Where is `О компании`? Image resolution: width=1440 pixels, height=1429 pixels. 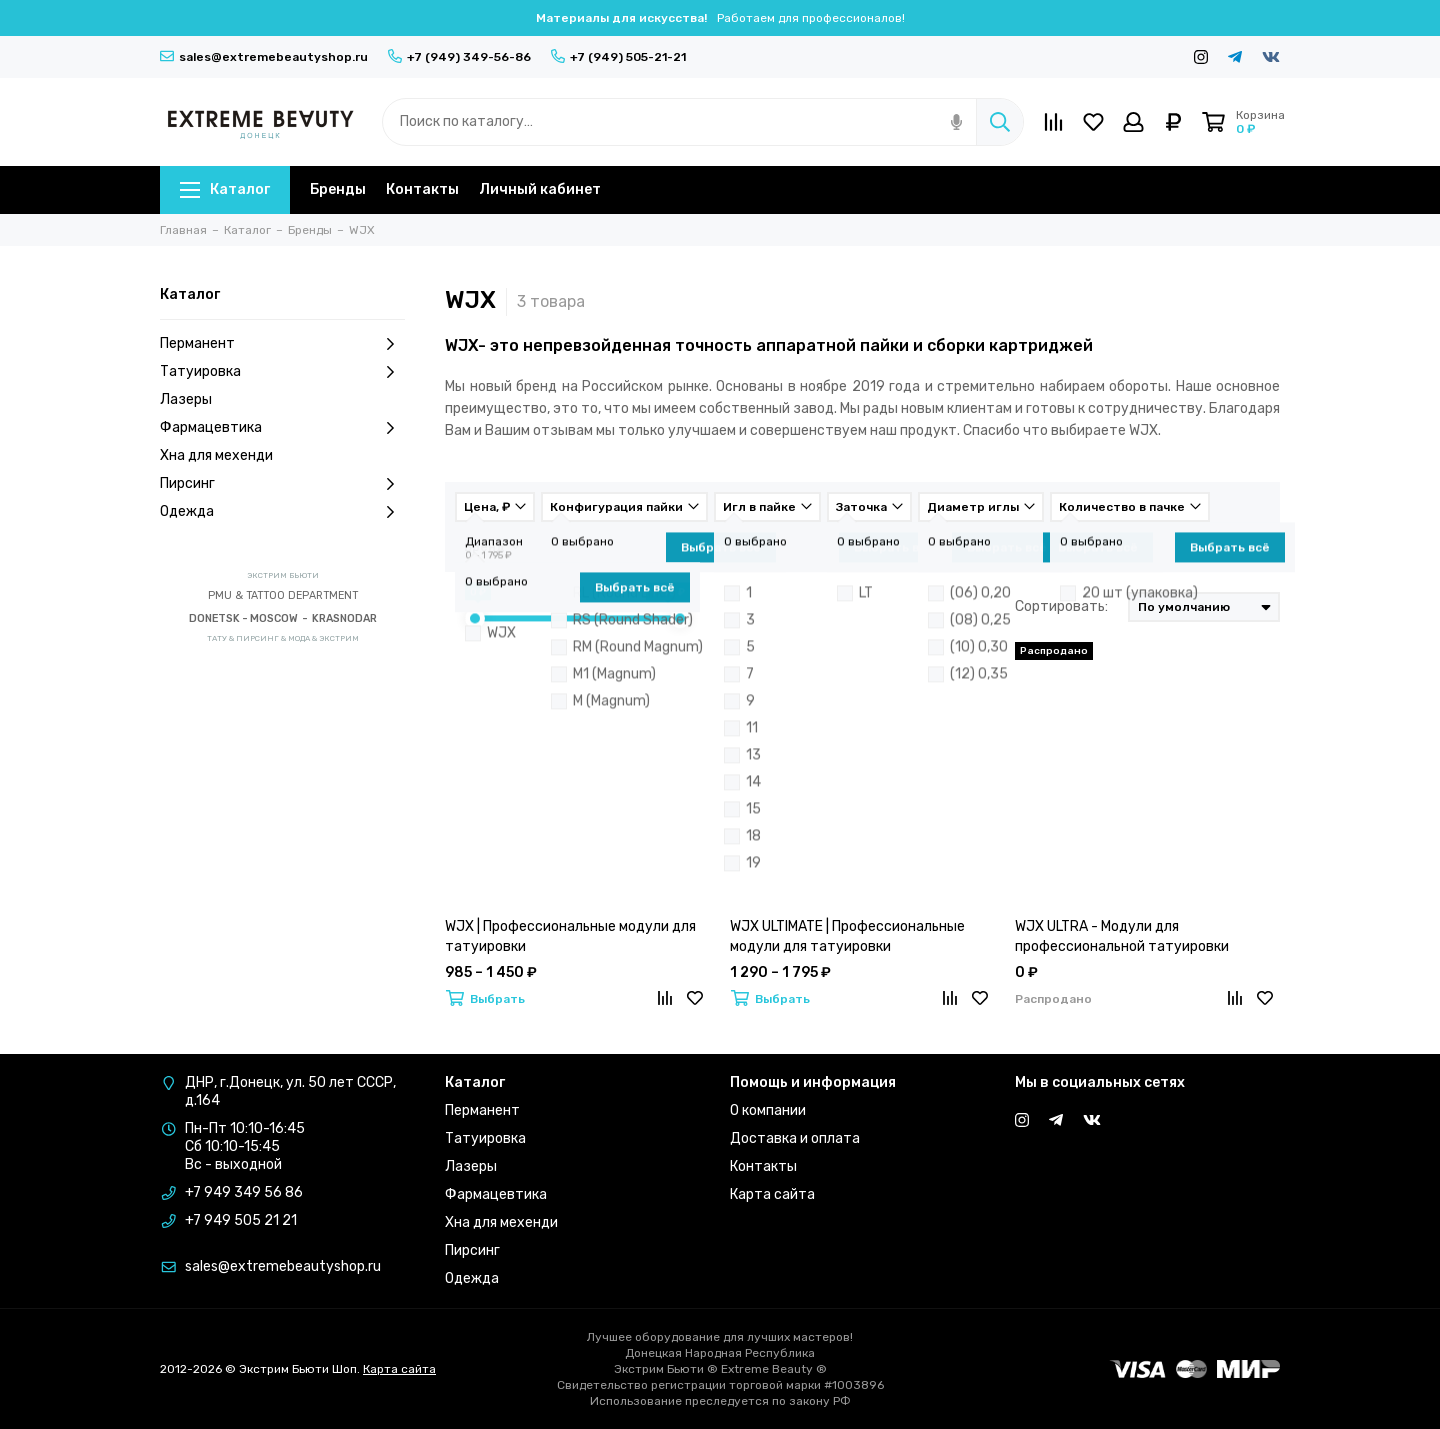
О компании is located at coordinates (768, 1110).